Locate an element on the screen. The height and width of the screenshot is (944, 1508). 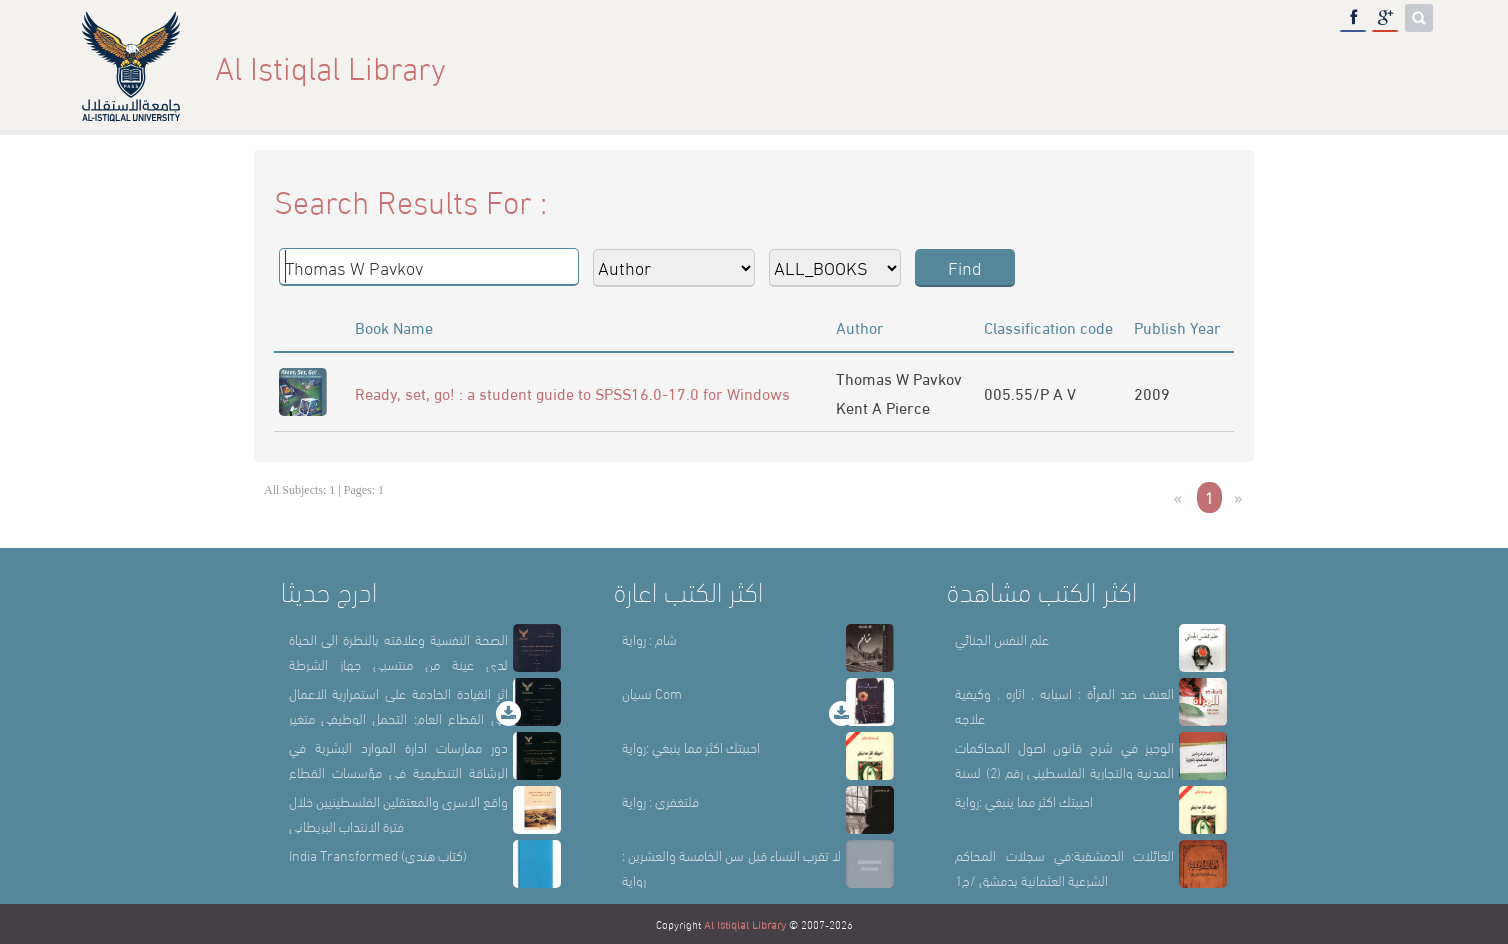
E-Library is located at coordinates (1313, 66).